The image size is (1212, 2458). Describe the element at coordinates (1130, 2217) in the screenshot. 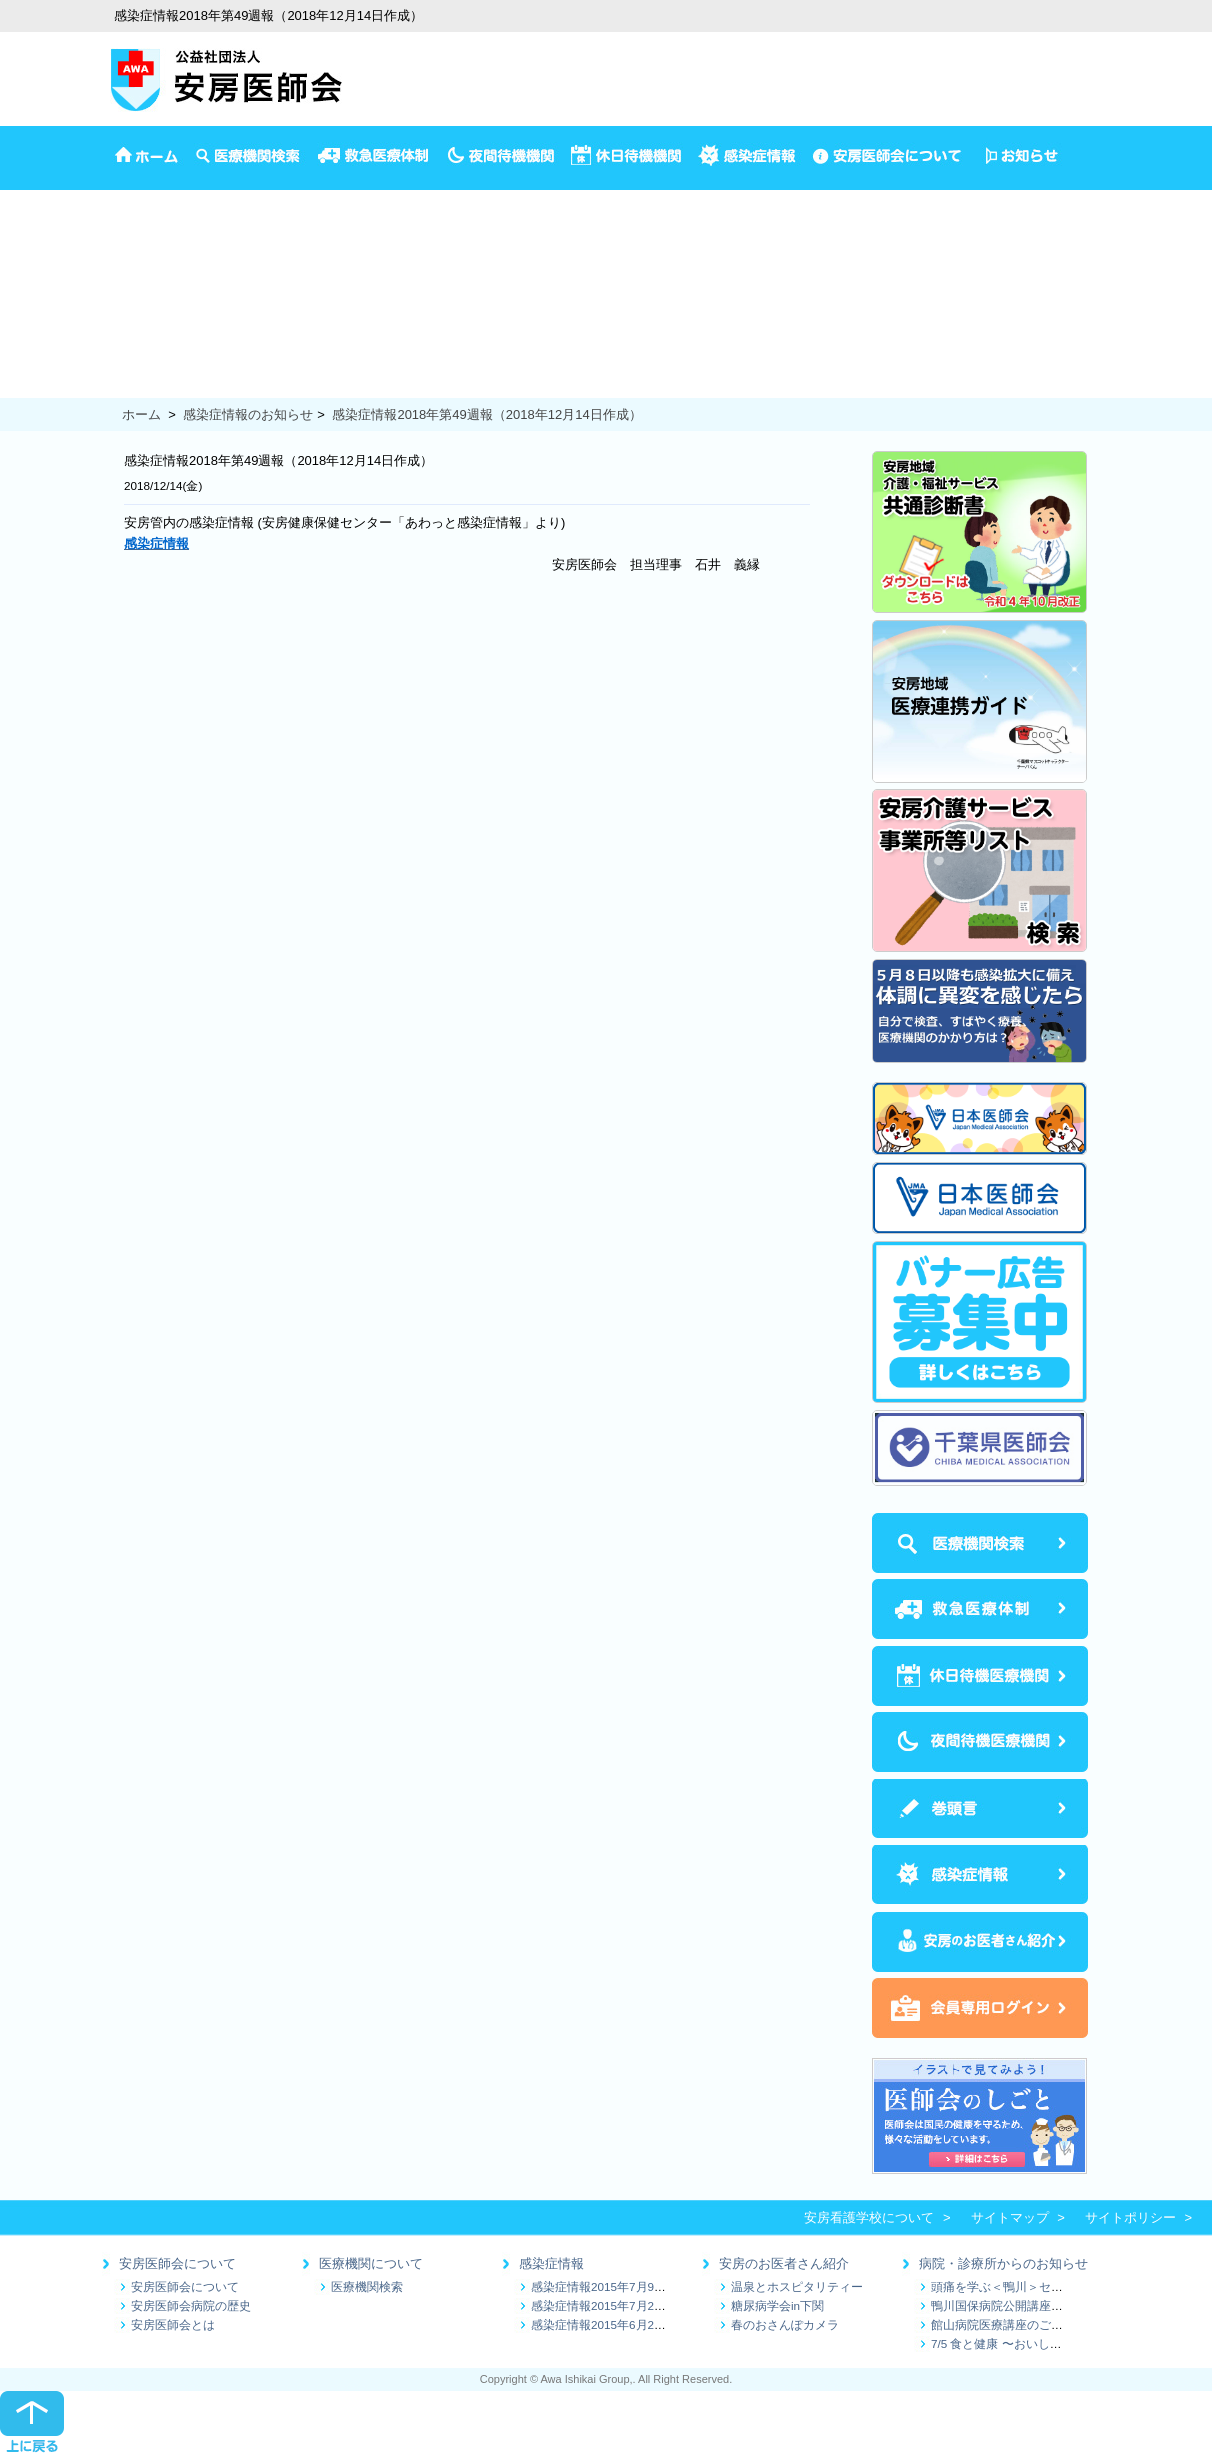

I see `サイトポリシー` at that location.